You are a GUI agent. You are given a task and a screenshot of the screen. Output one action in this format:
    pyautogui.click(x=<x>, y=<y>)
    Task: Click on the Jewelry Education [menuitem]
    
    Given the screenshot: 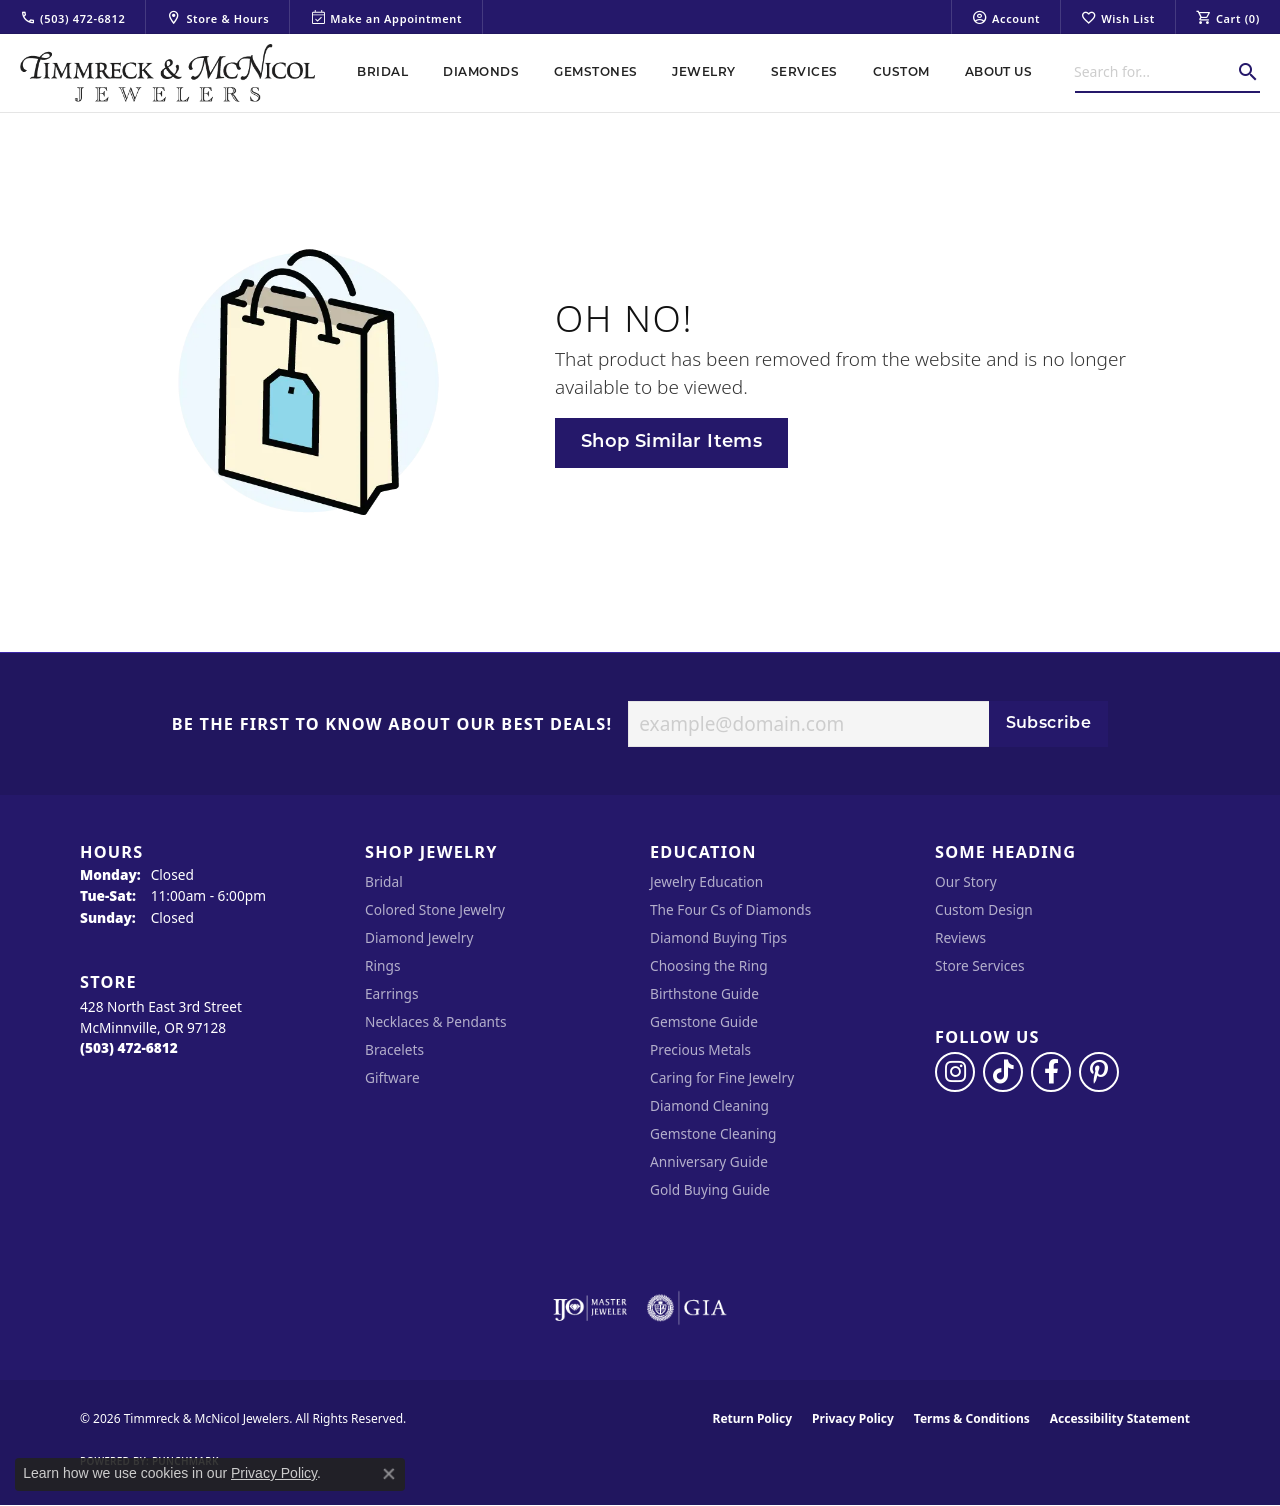 What is the action you would take?
    pyautogui.click(x=706, y=881)
    